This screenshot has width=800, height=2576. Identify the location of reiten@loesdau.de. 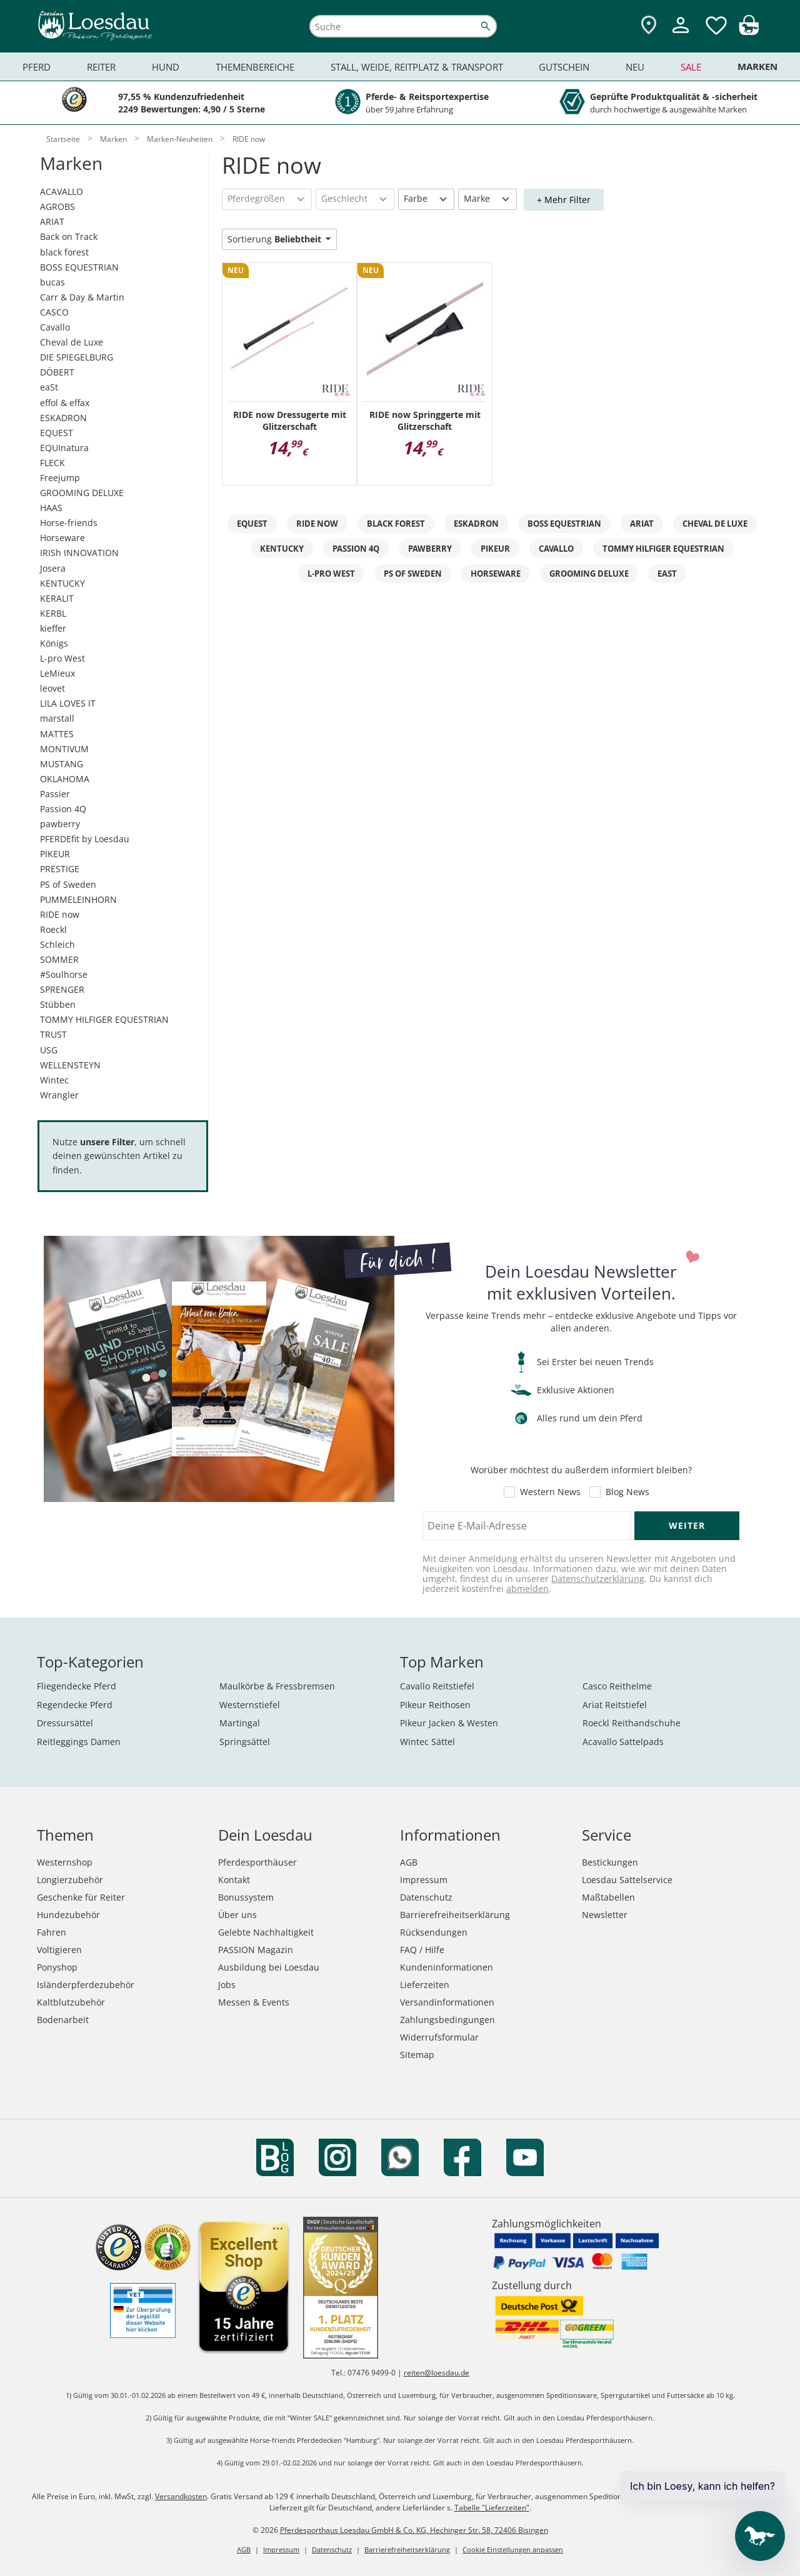
(436, 2372).